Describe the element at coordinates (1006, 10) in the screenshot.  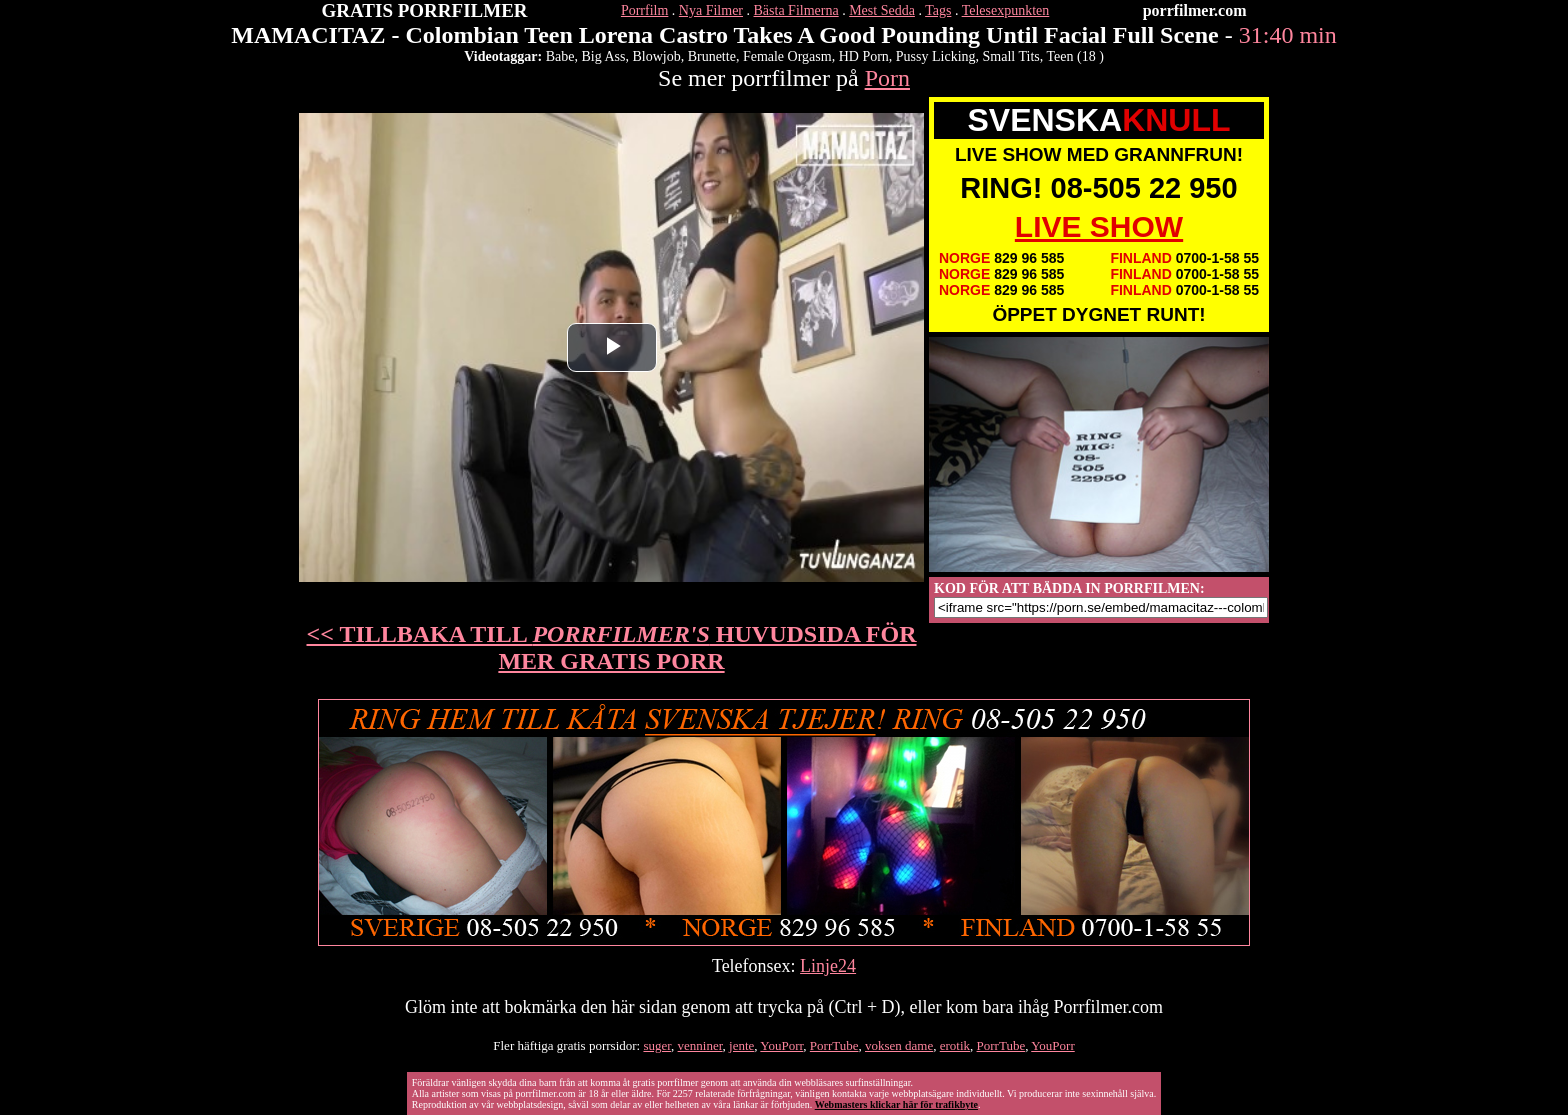
I see `Telesexpunkten` at that location.